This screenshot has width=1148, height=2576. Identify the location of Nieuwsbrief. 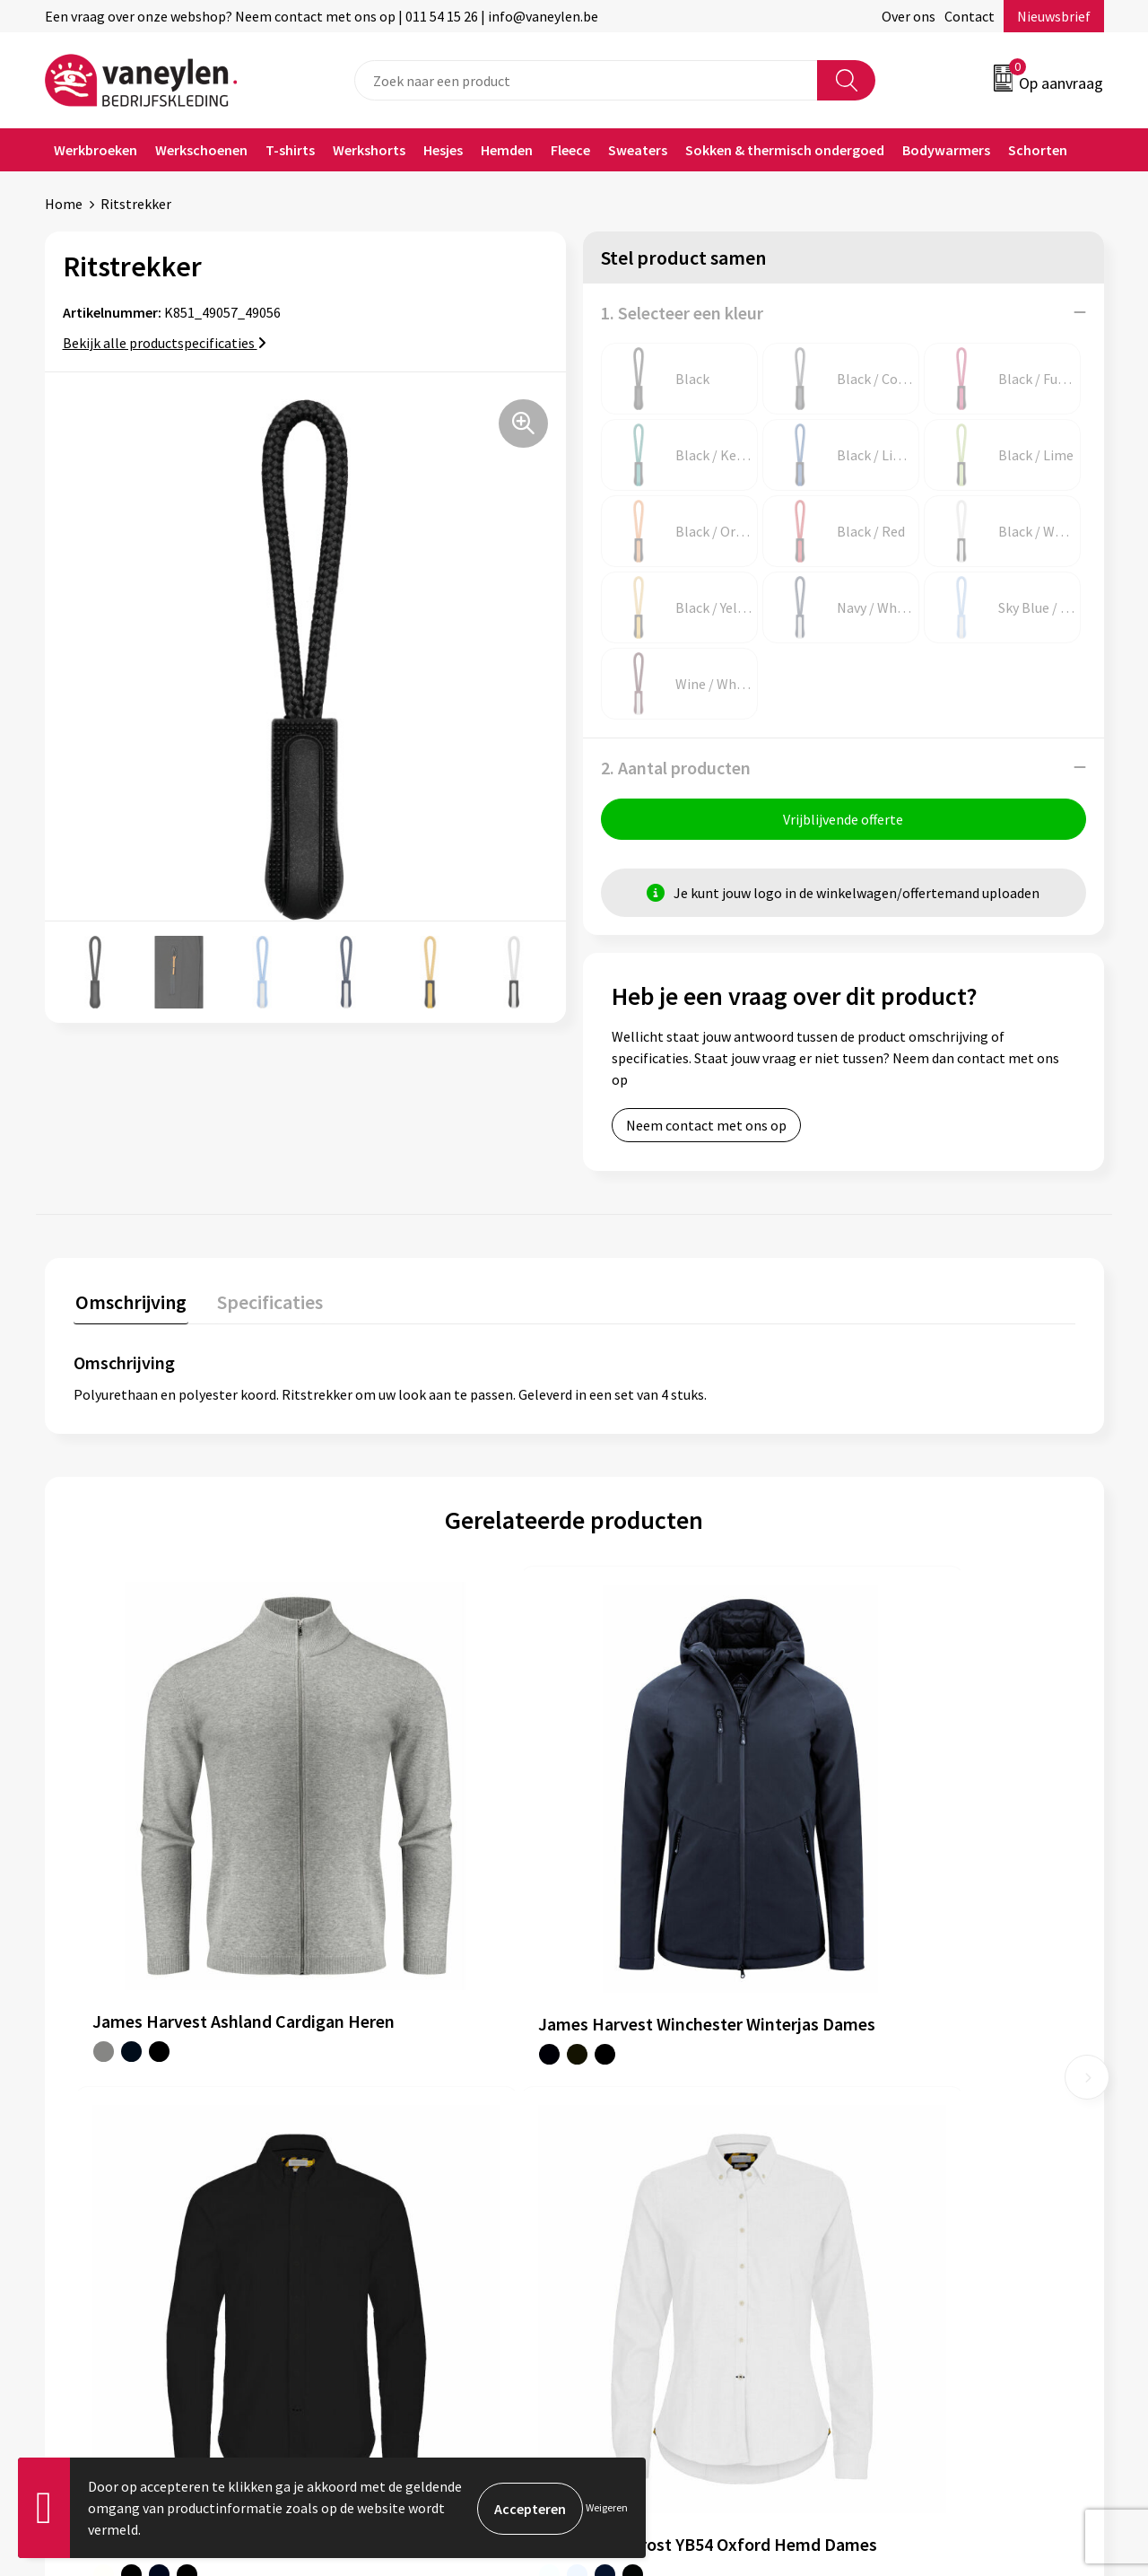
(1054, 16).